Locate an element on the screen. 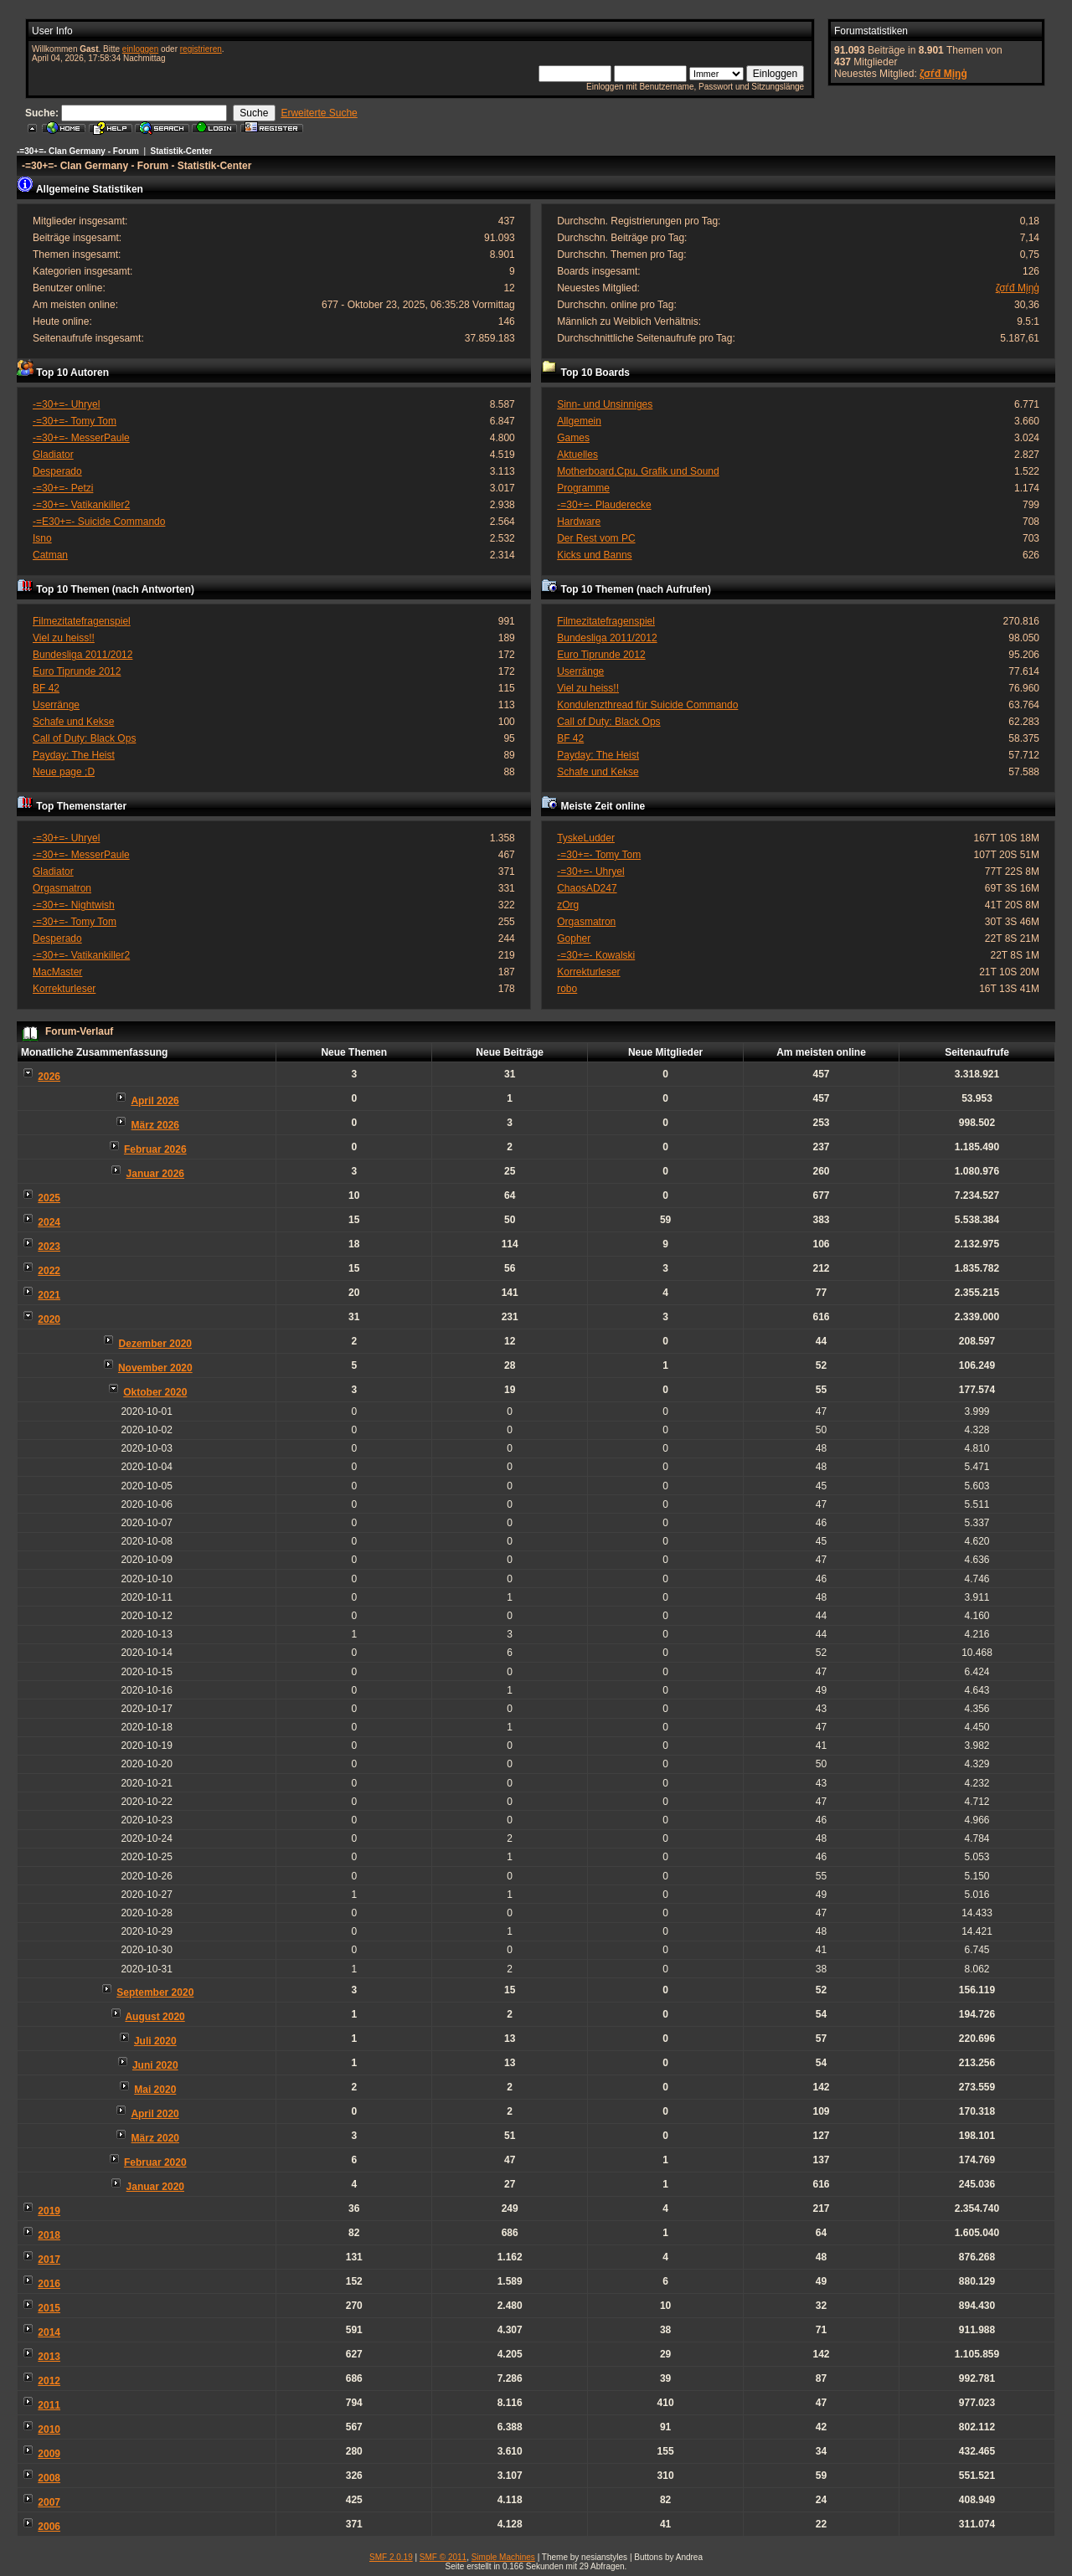 Image resolution: width=1072 pixels, height=2576 pixels. -=30+=- Petzi is located at coordinates (63, 488).